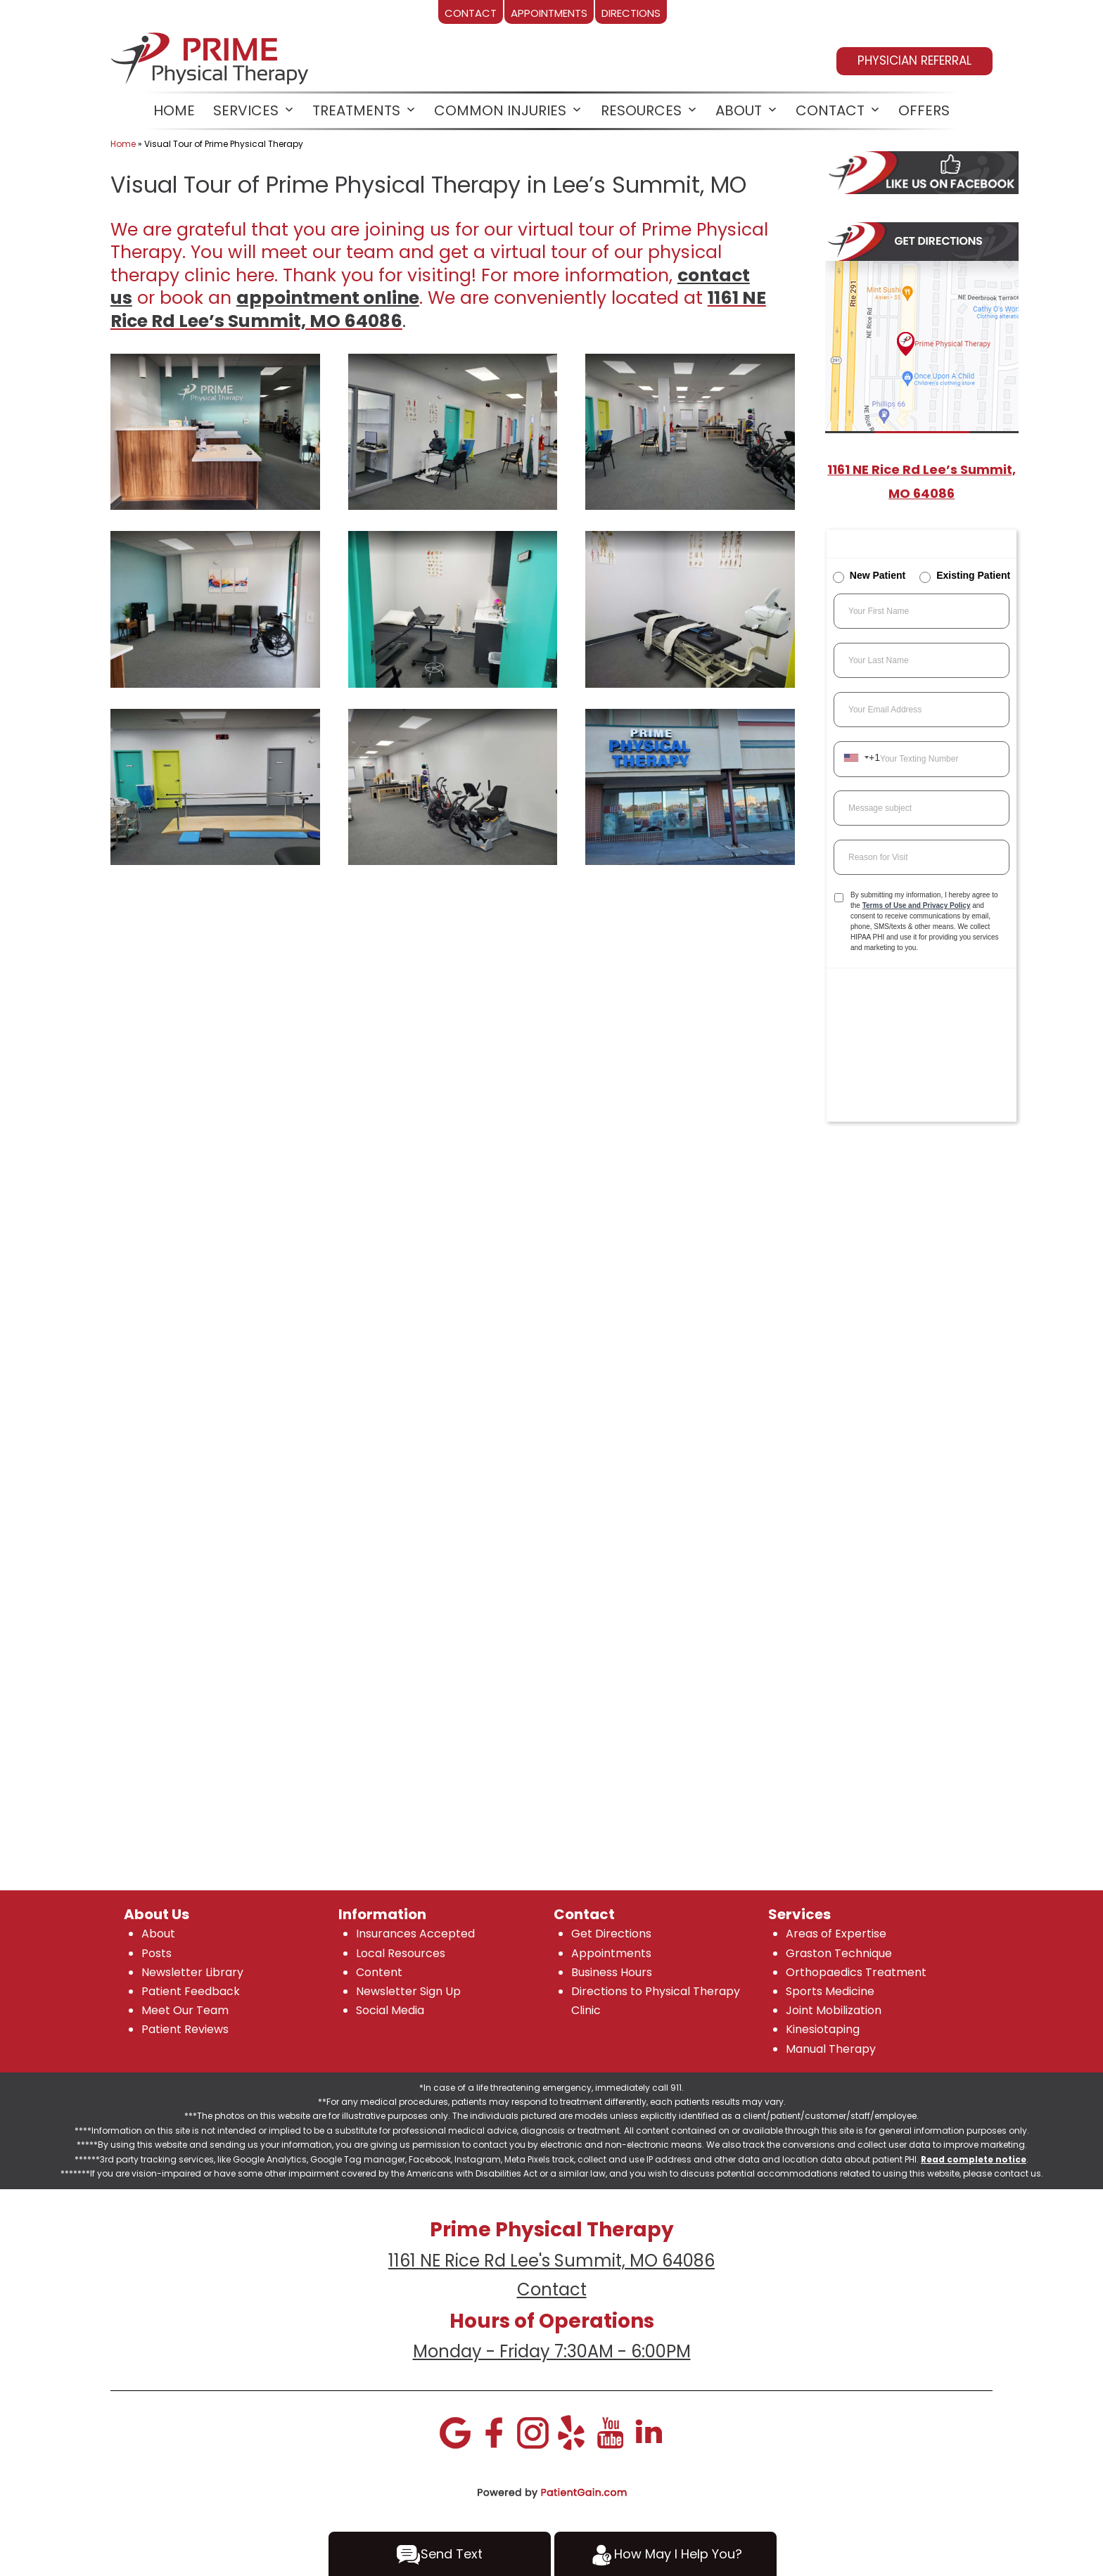  I want to click on OFFERS, so click(924, 110).